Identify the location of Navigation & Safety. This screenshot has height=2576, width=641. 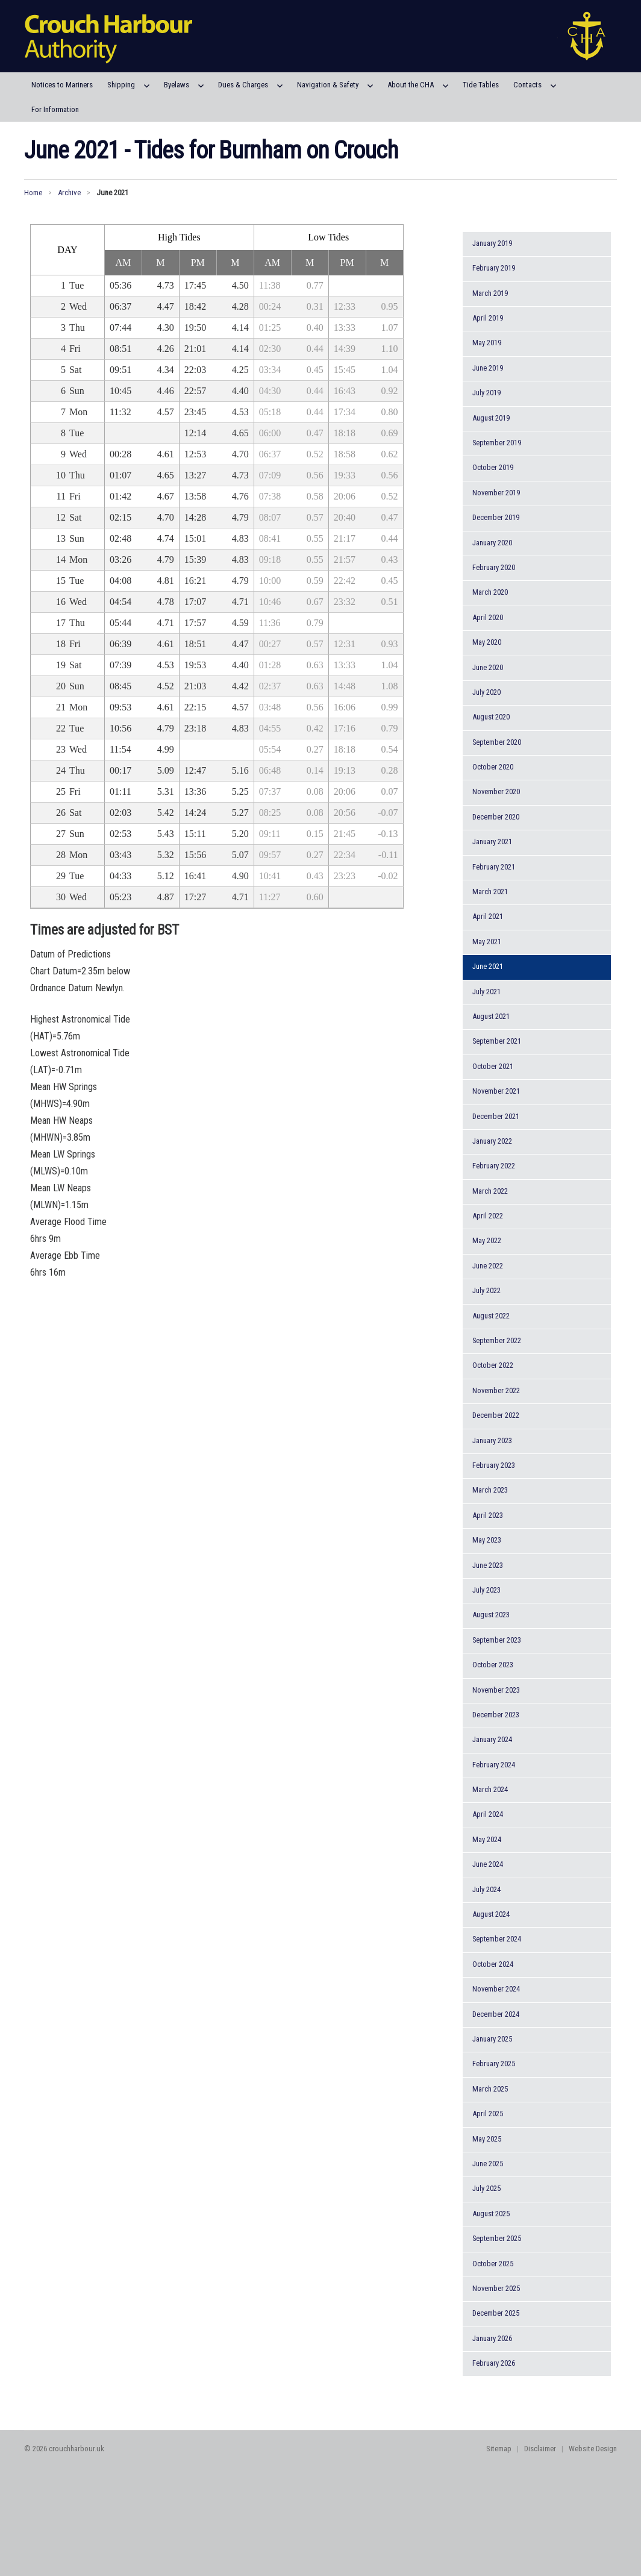
(327, 84).